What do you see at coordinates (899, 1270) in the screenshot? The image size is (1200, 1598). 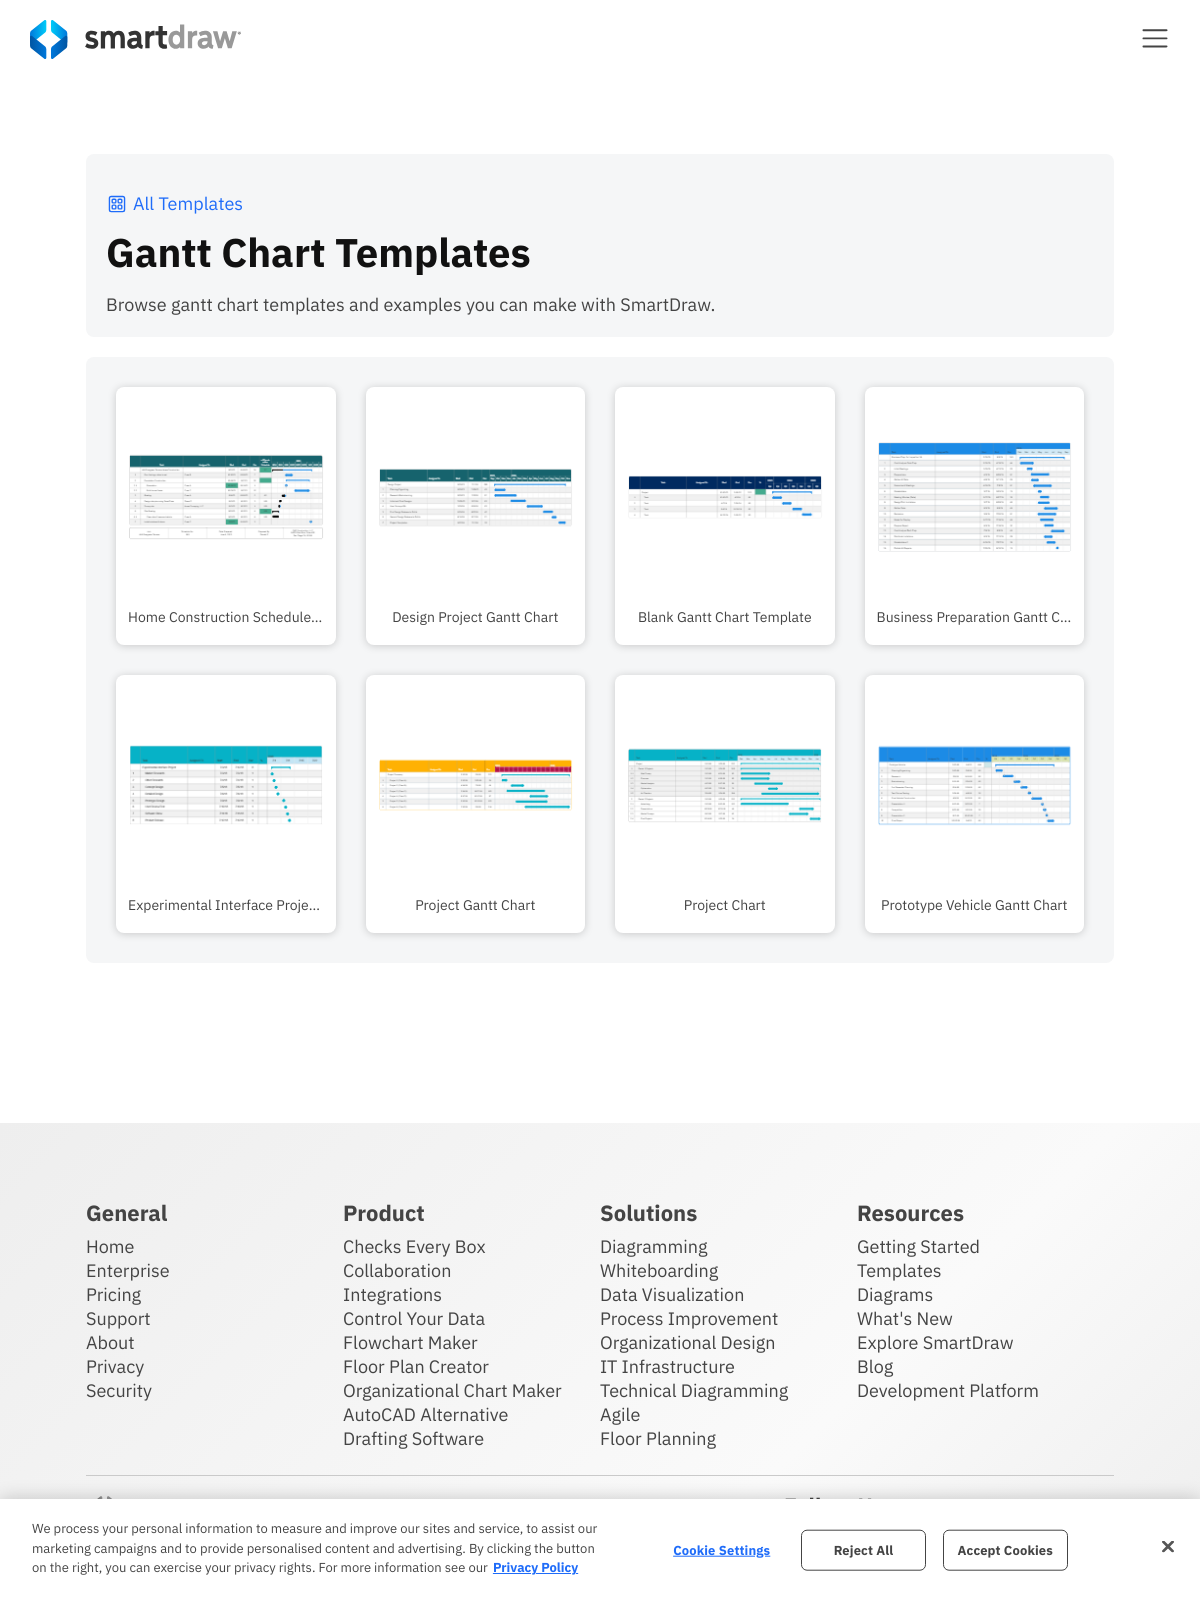 I see `Templates` at bounding box center [899, 1270].